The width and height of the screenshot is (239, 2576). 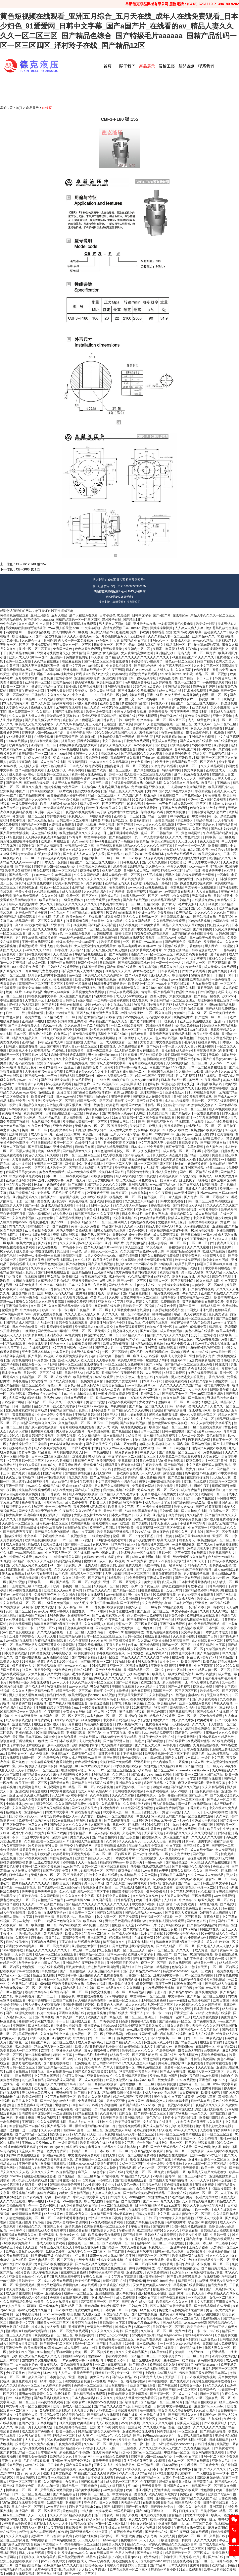 I want to click on 妖精视频一区二区, so click(x=107, y=1586).